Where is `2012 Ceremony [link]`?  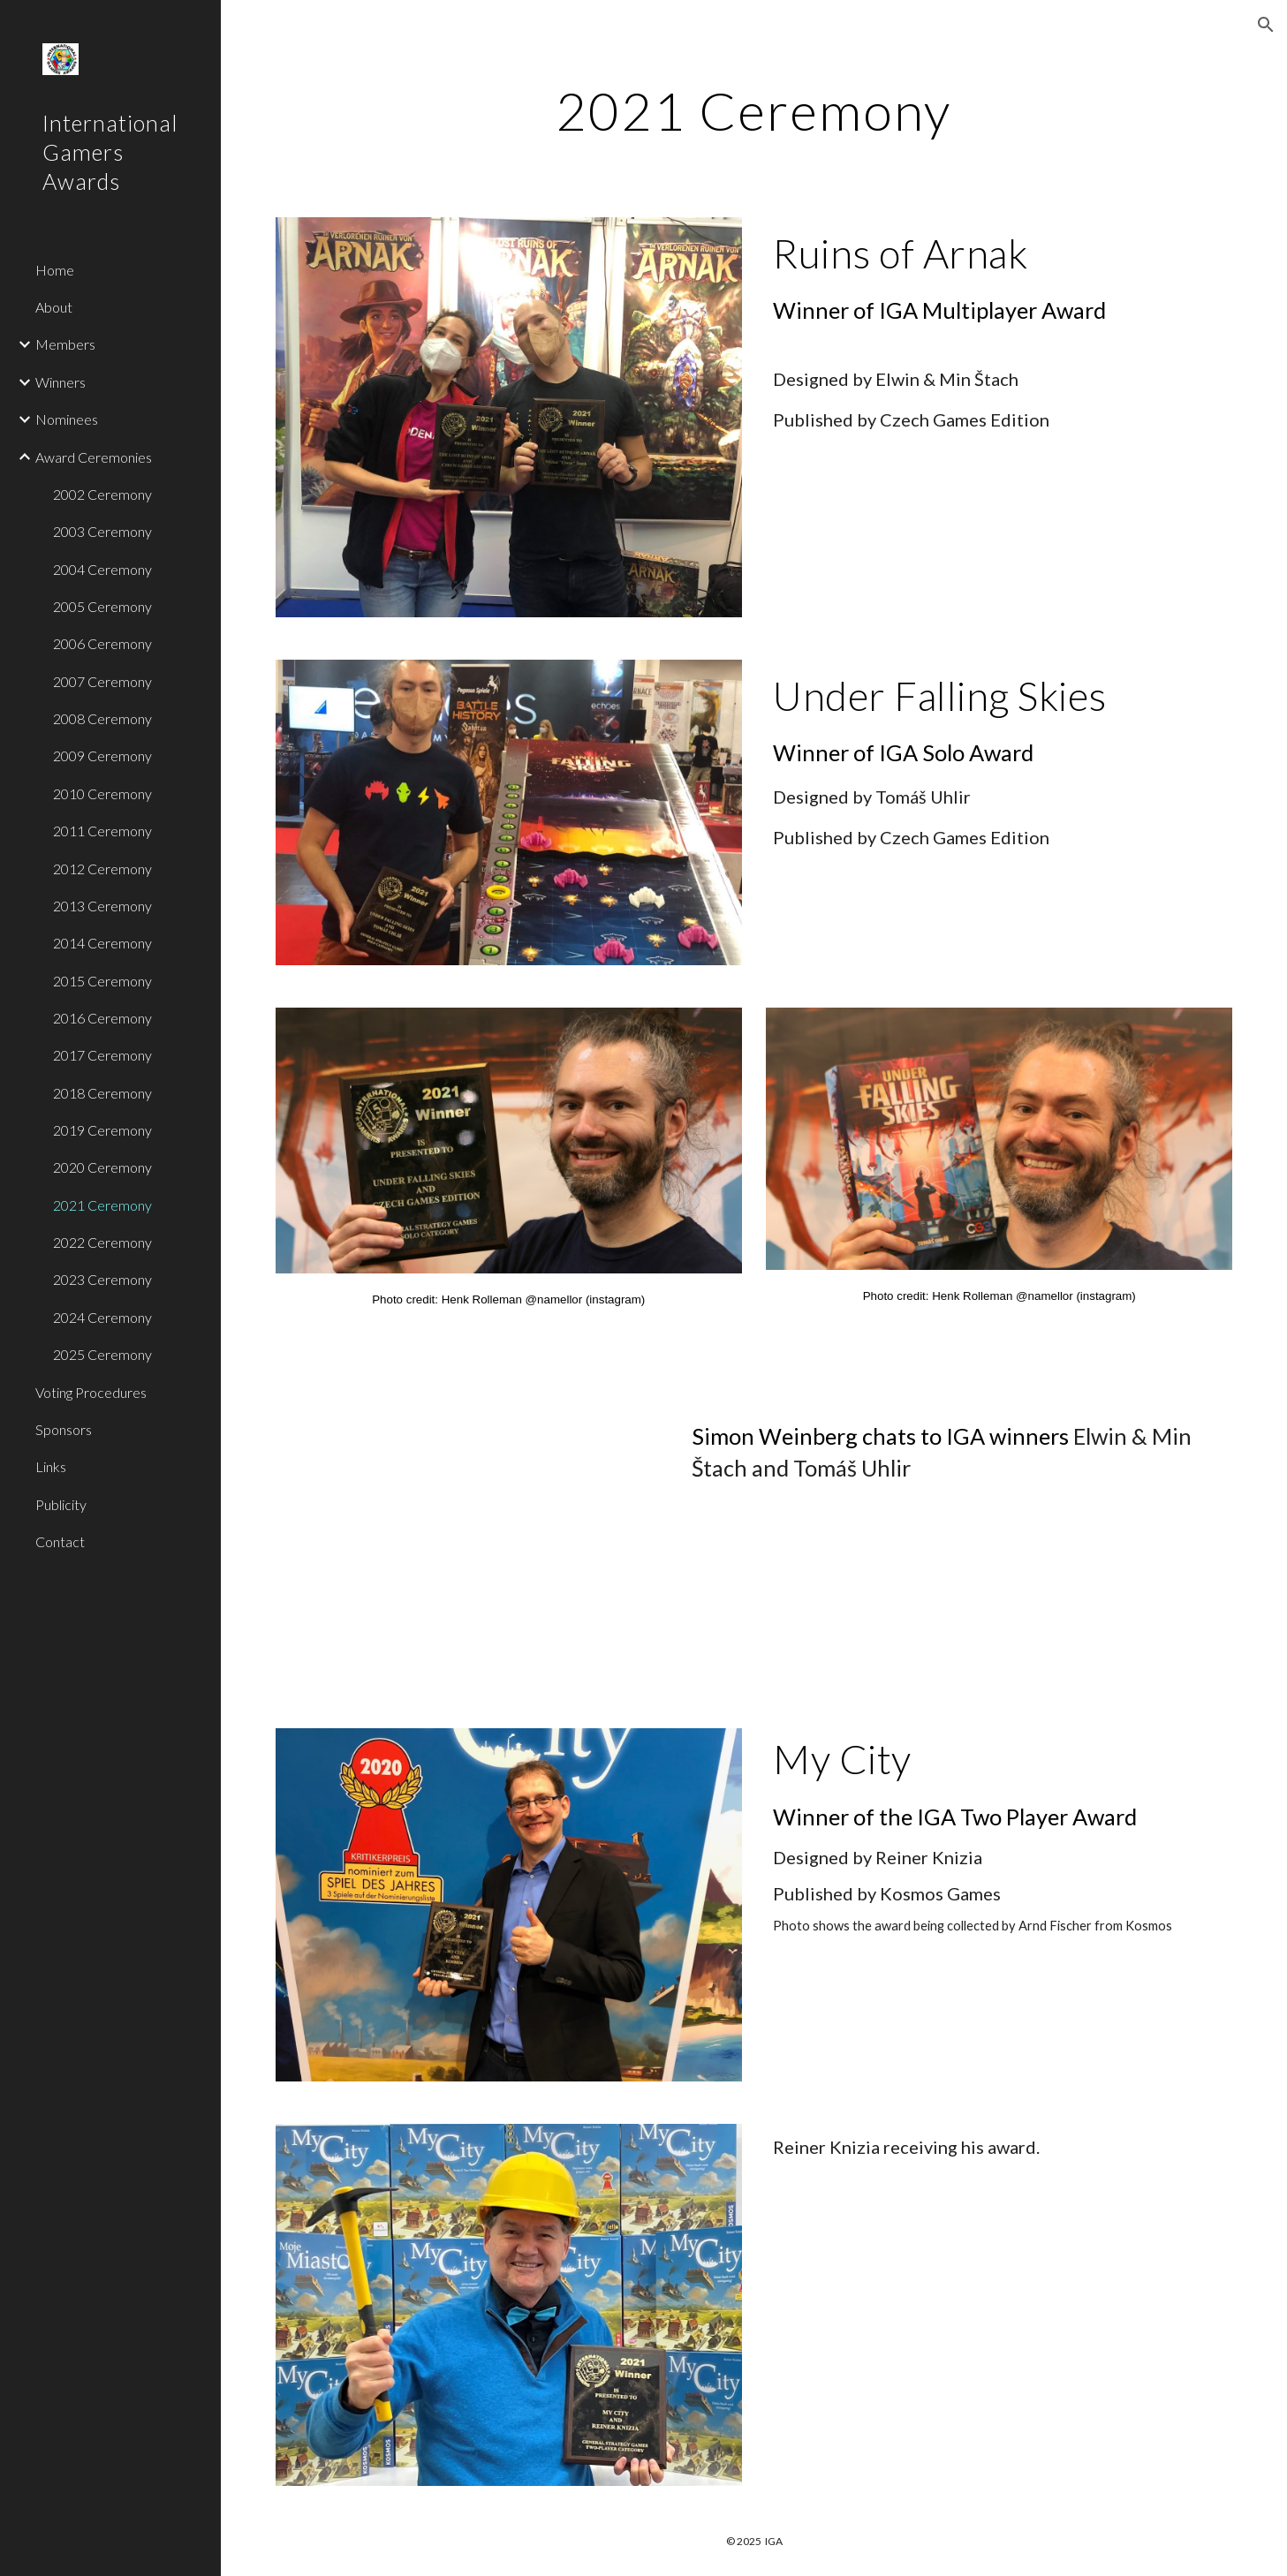 2012 Ceremony [link] is located at coordinates (102, 868).